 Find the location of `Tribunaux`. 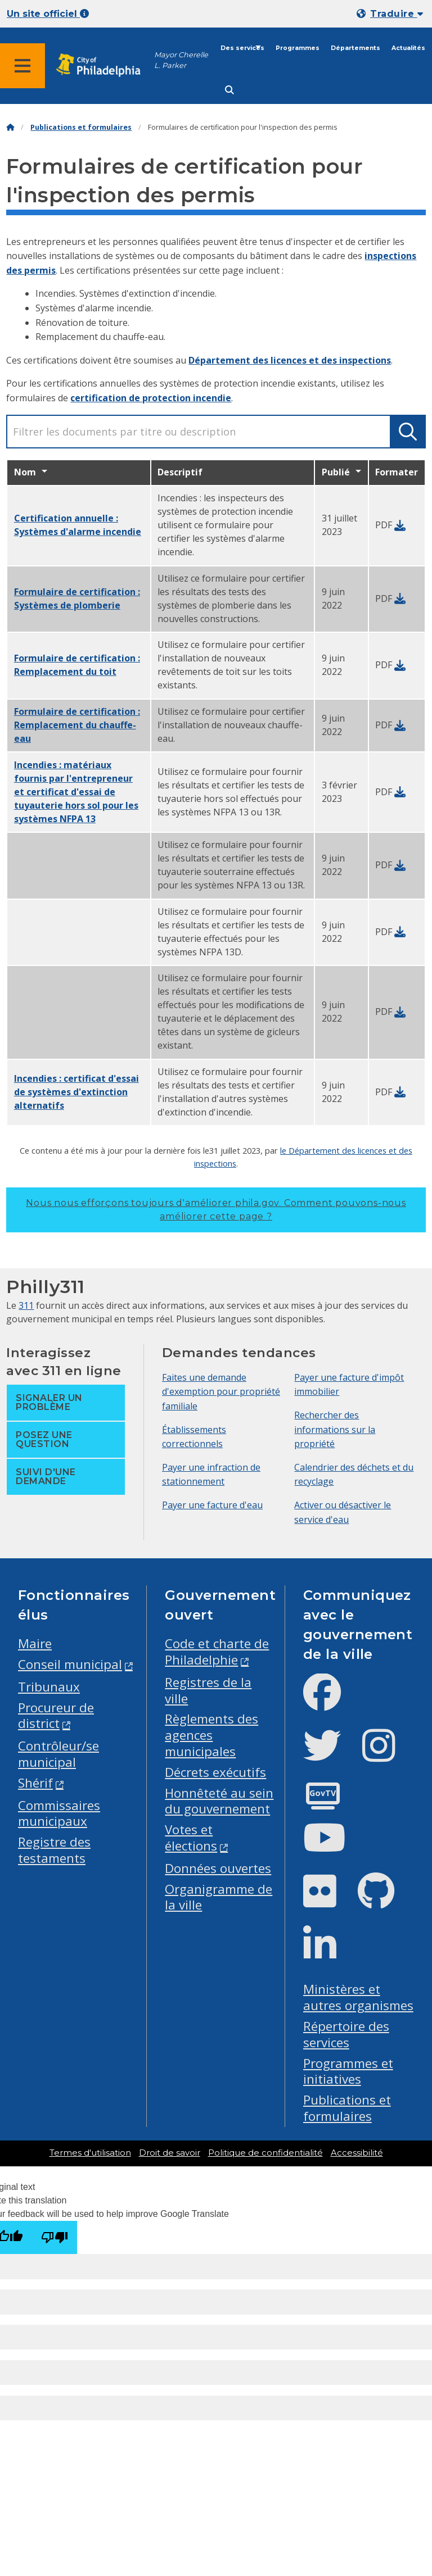

Tribunaux is located at coordinates (49, 1686).